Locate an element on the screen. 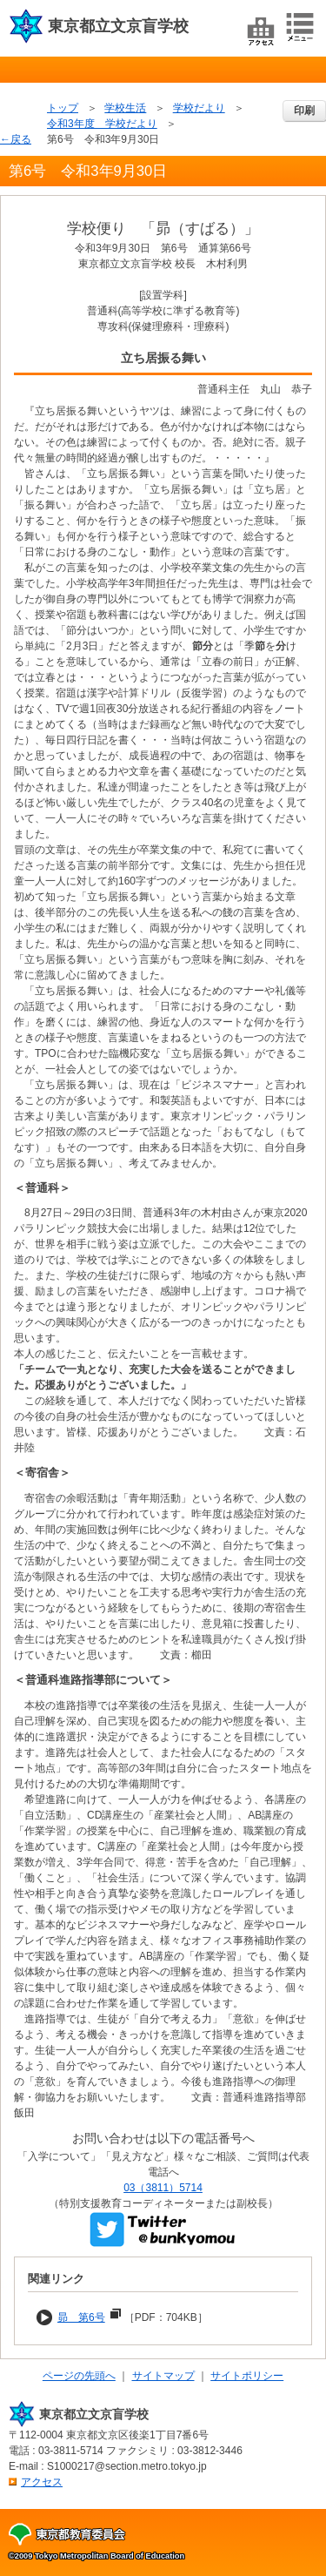 Image resolution: width=326 pixels, height=2576 pixels. 学校生活 is located at coordinates (125, 108).